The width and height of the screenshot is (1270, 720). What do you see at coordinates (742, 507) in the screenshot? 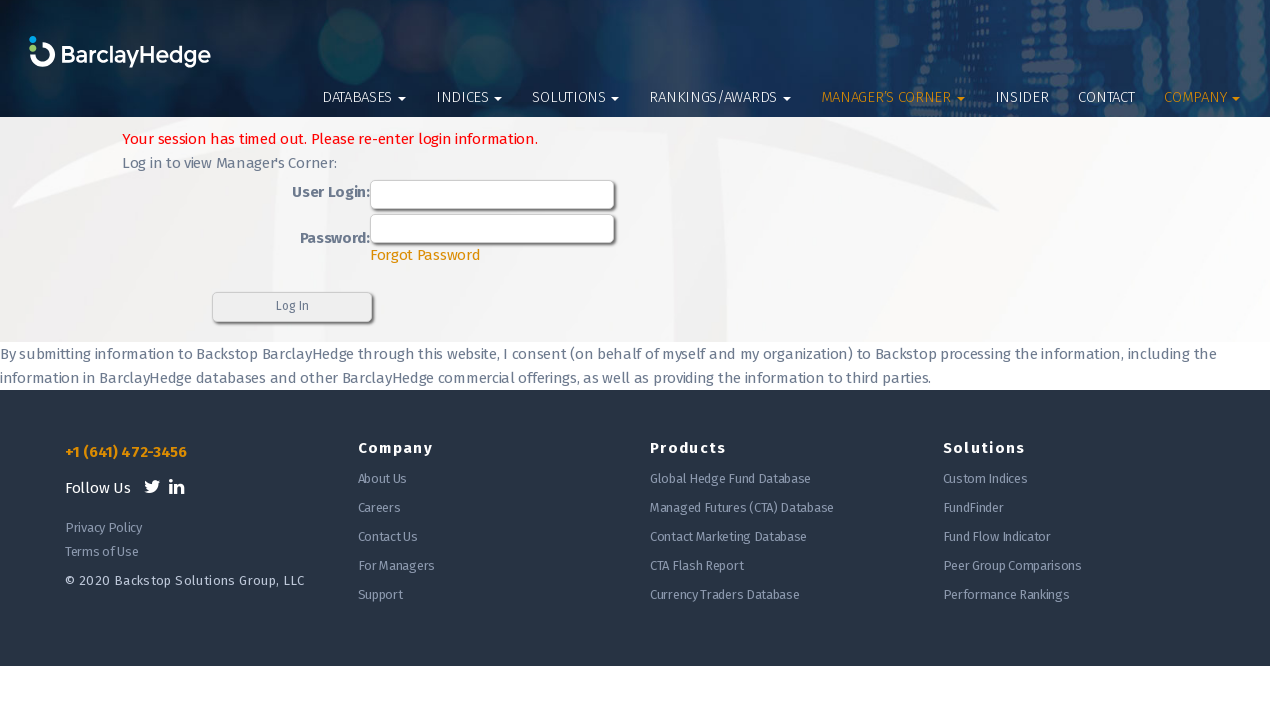
I see `Managed Futures (CTA) Database` at bounding box center [742, 507].